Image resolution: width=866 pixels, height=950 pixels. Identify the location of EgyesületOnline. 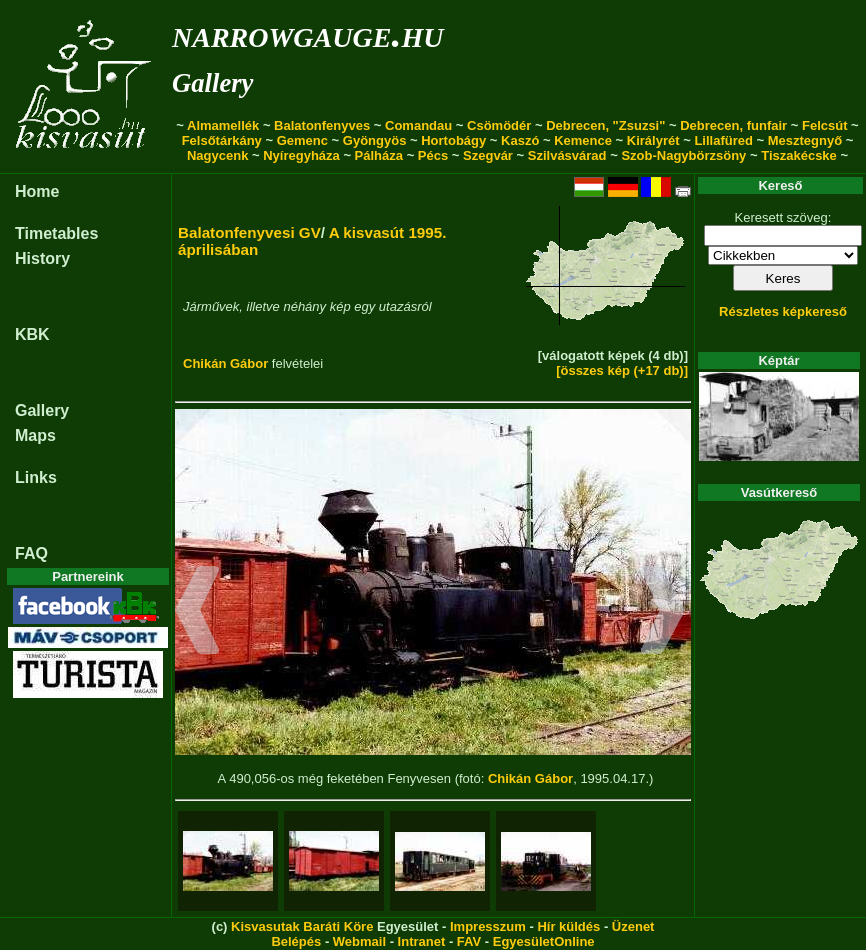
(544, 941).